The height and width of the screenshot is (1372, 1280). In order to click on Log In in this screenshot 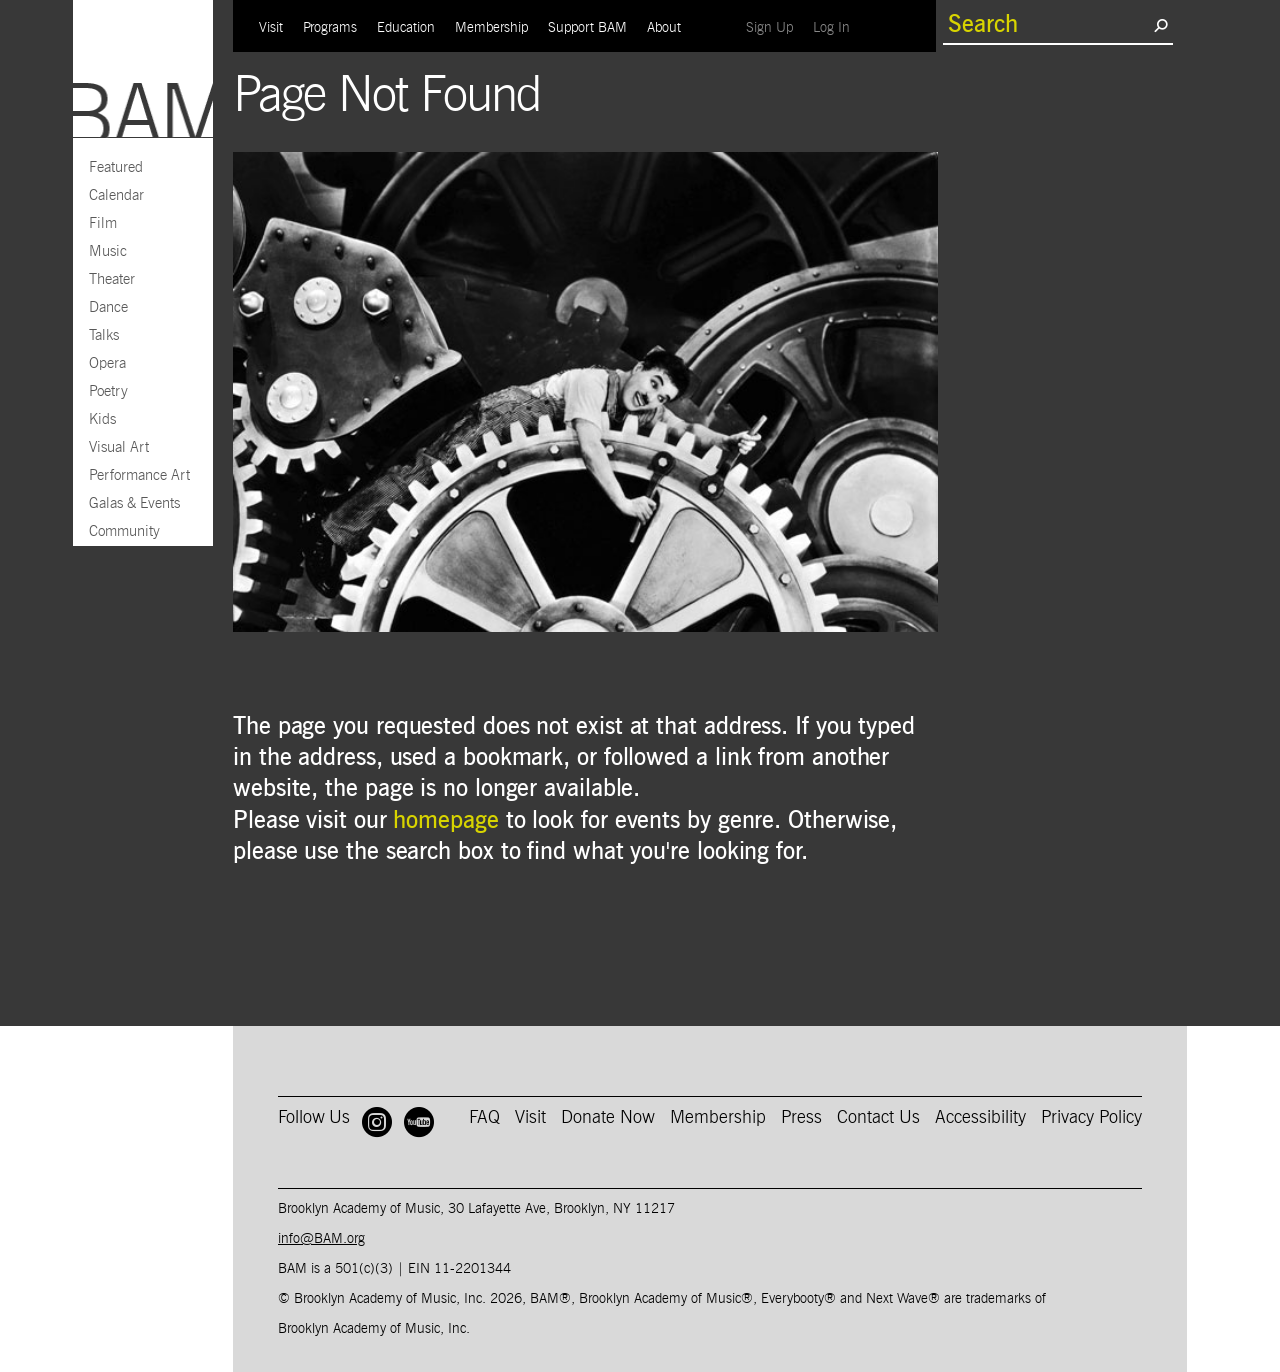, I will do `click(836, 27)`.